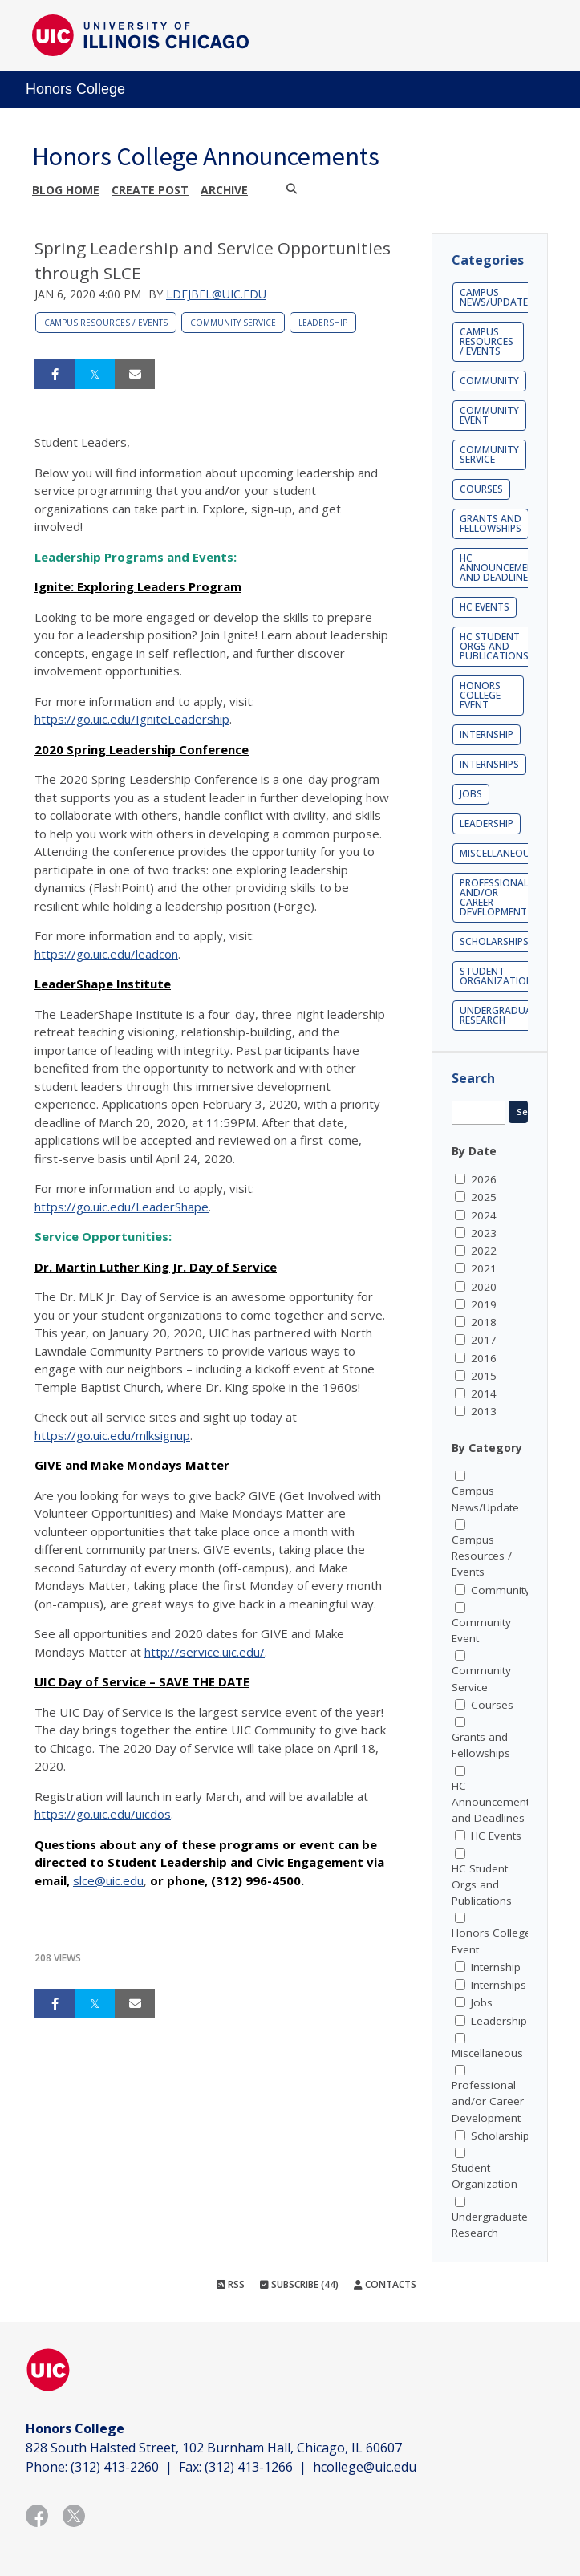 This screenshot has width=580, height=2576. I want to click on Community, so click(489, 380).